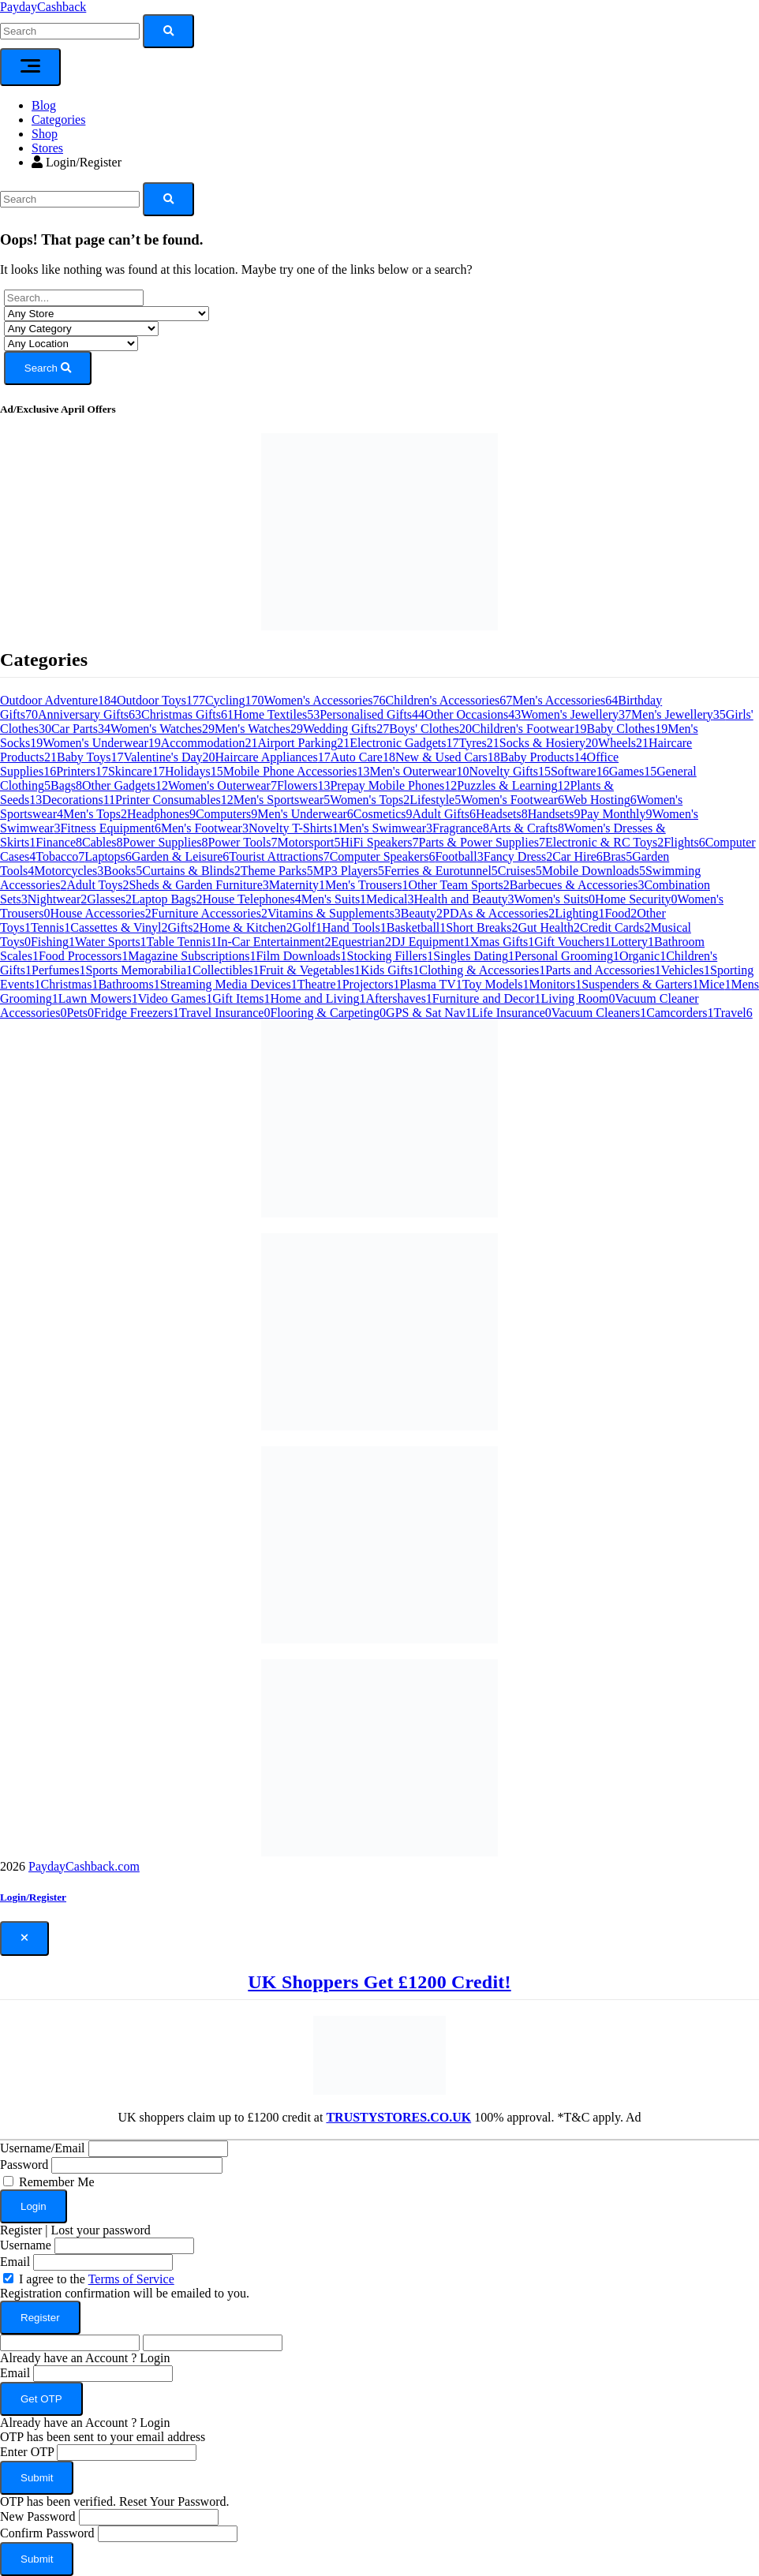  What do you see at coordinates (678, 714) in the screenshot?
I see `Men's Jewellery` at bounding box center [678, 714].